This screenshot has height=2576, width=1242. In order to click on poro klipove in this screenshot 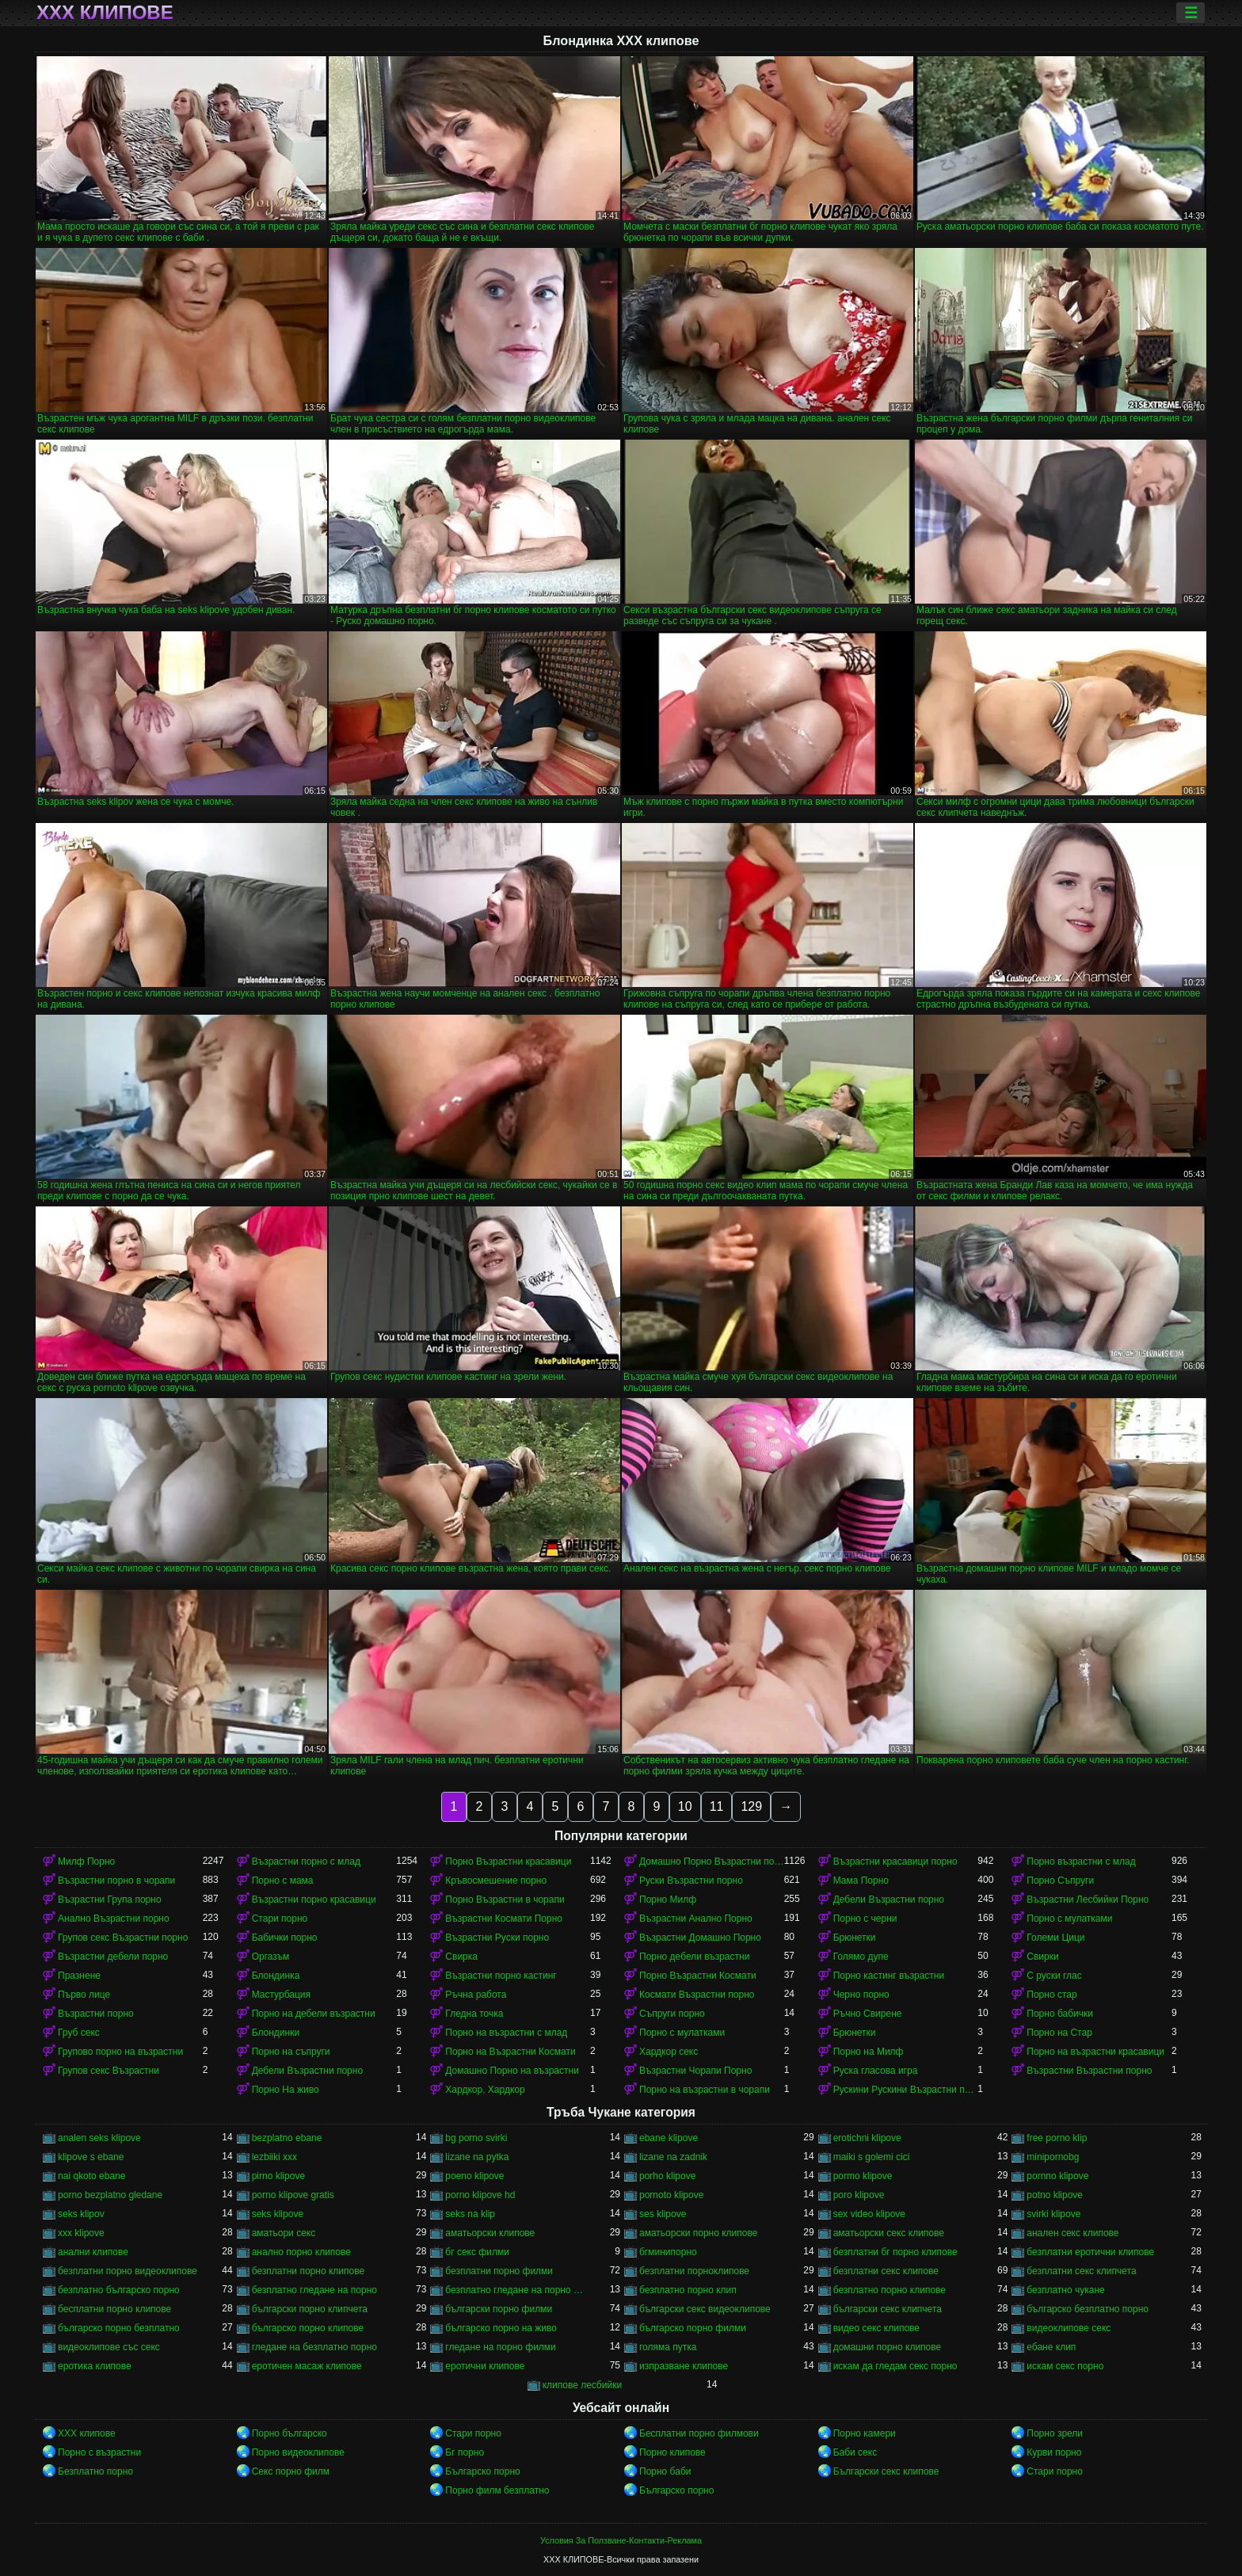, I will do `click(859, 2195)`.